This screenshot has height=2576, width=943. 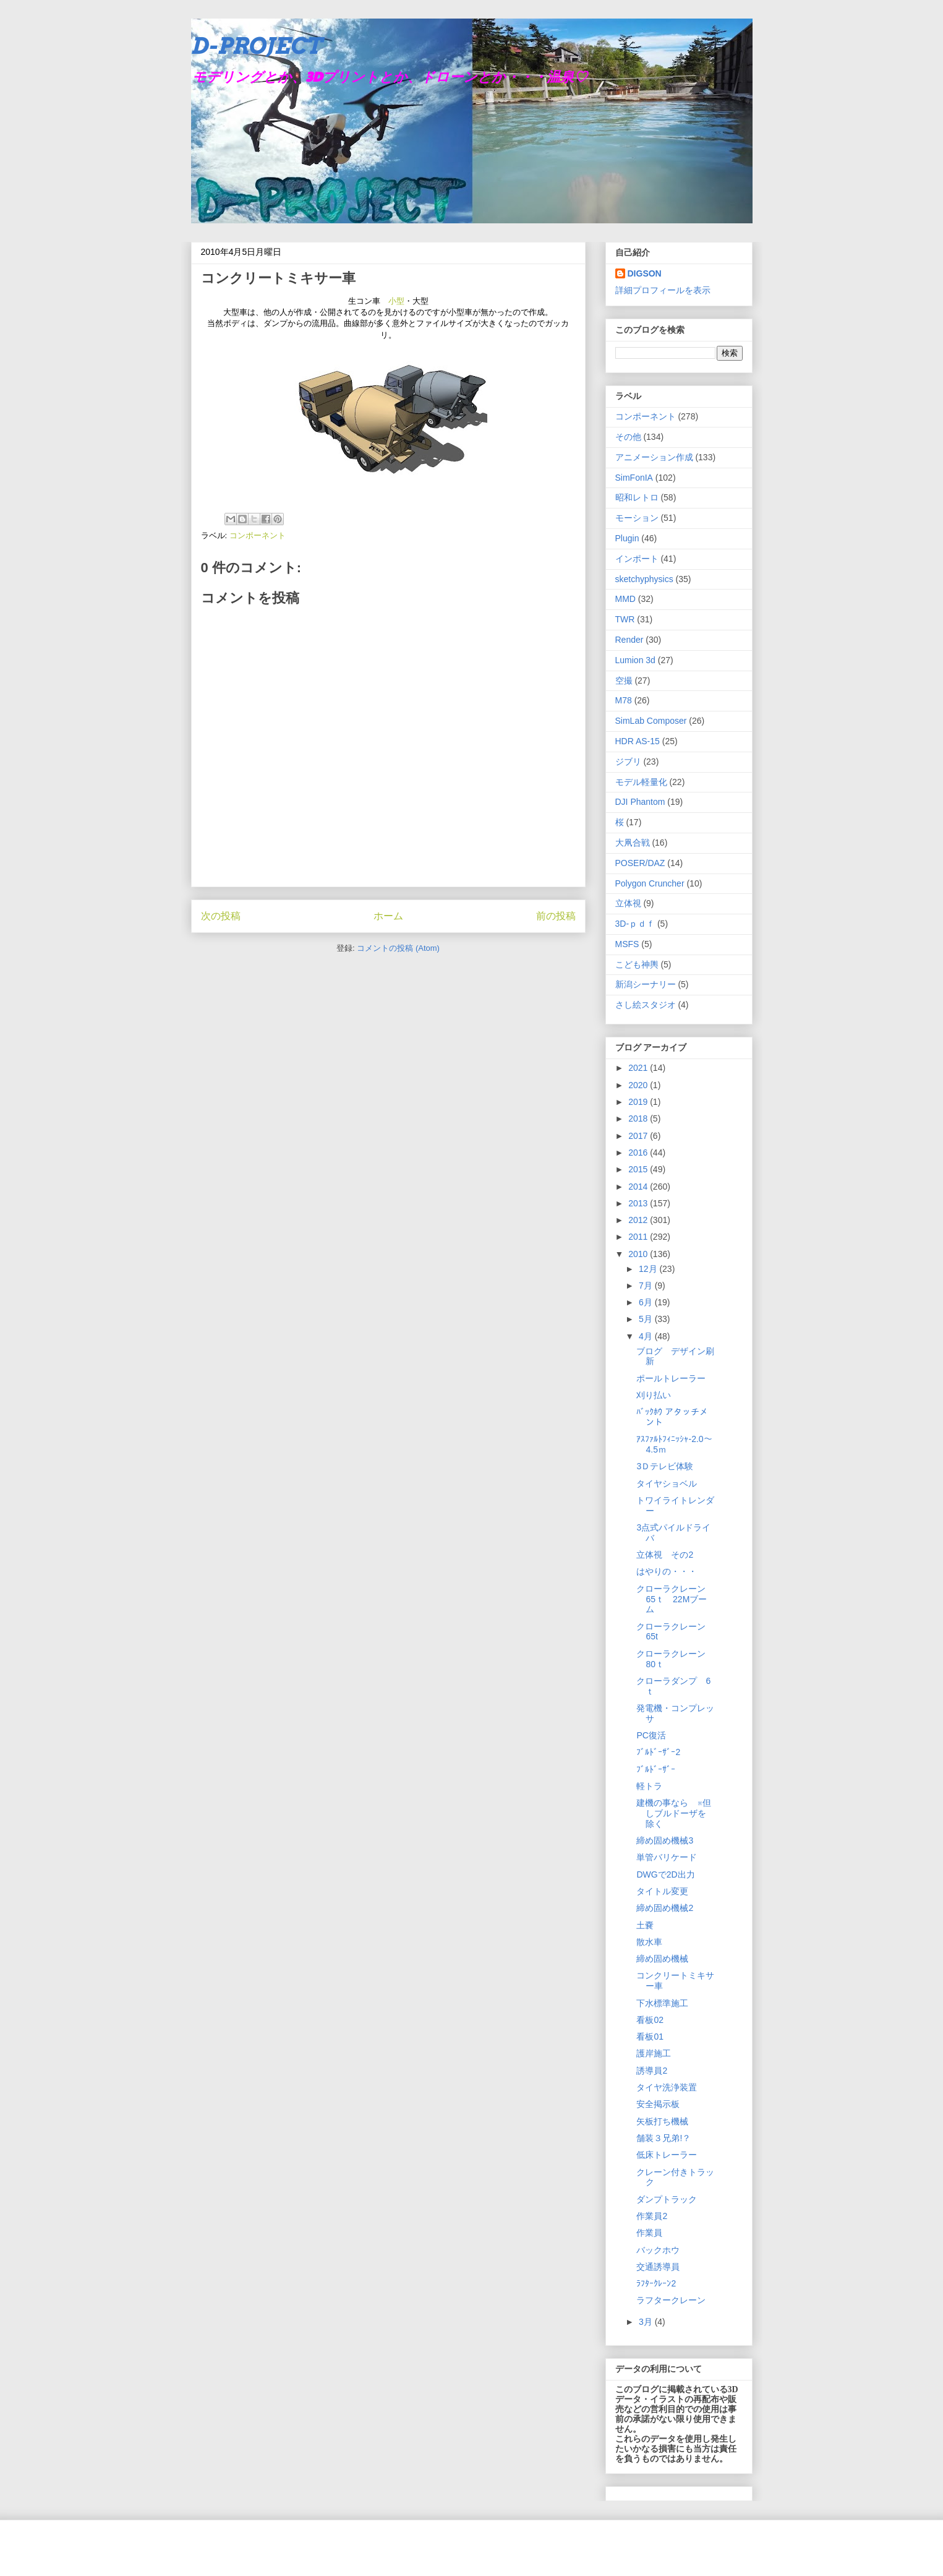 I want to click on 2021, so click(x=639, y=1068).